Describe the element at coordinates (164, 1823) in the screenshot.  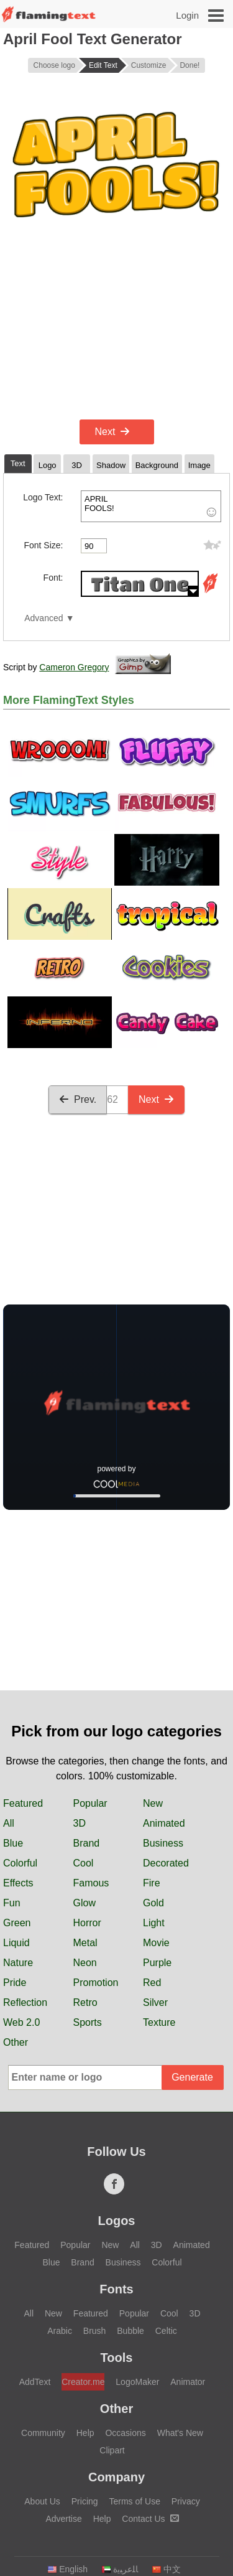
I see `Animated` at that location.